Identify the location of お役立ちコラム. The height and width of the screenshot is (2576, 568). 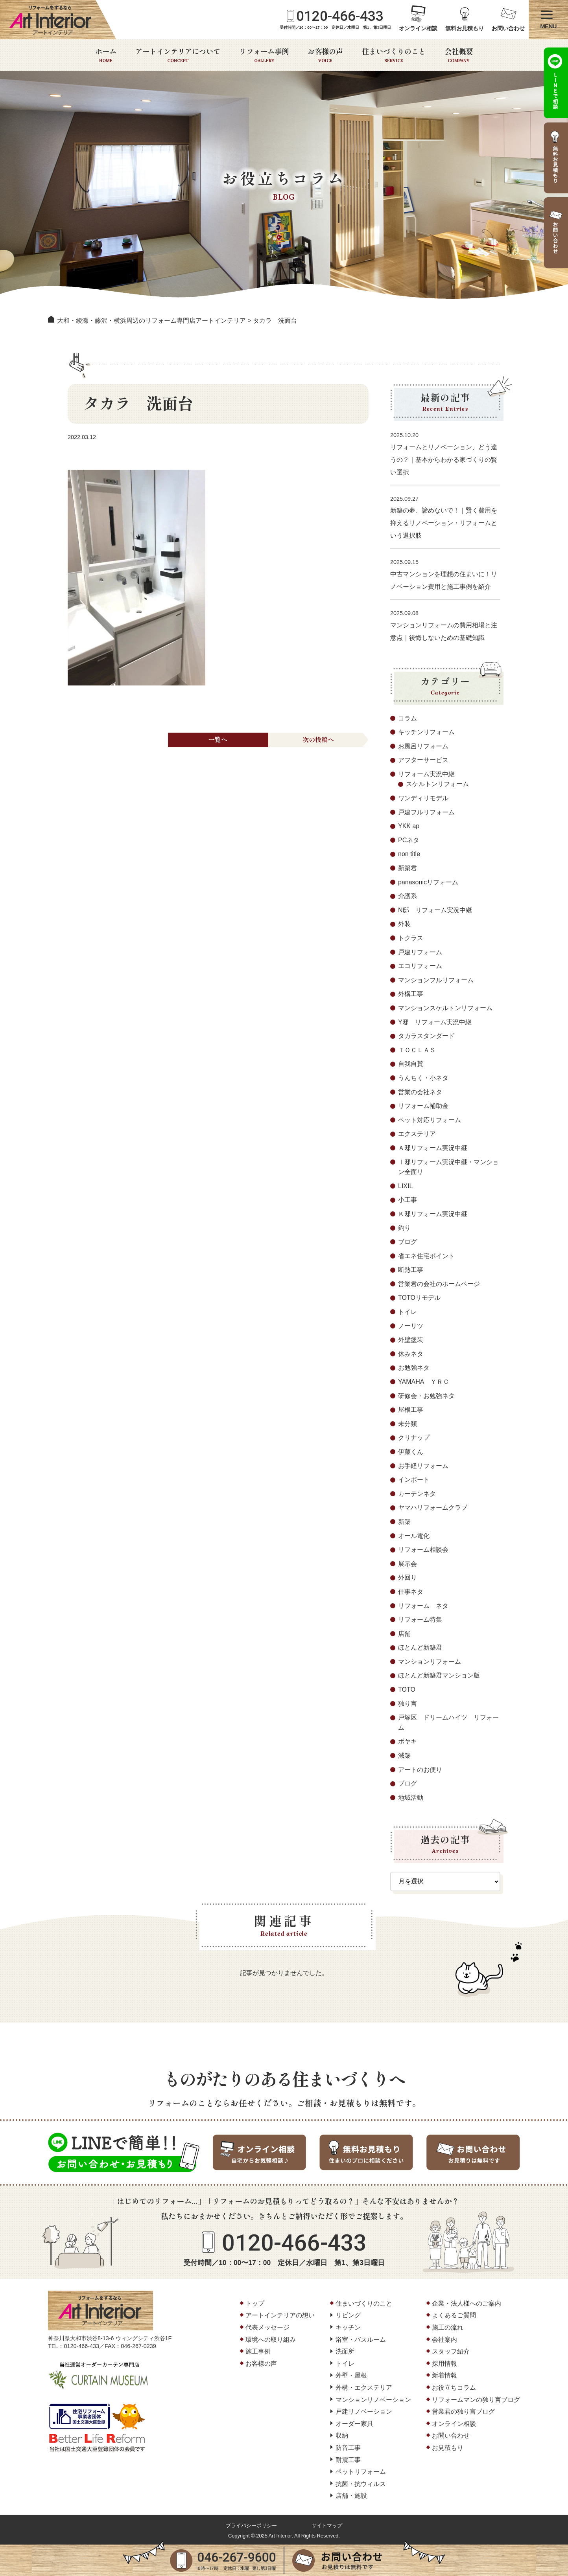
(454, 2387).